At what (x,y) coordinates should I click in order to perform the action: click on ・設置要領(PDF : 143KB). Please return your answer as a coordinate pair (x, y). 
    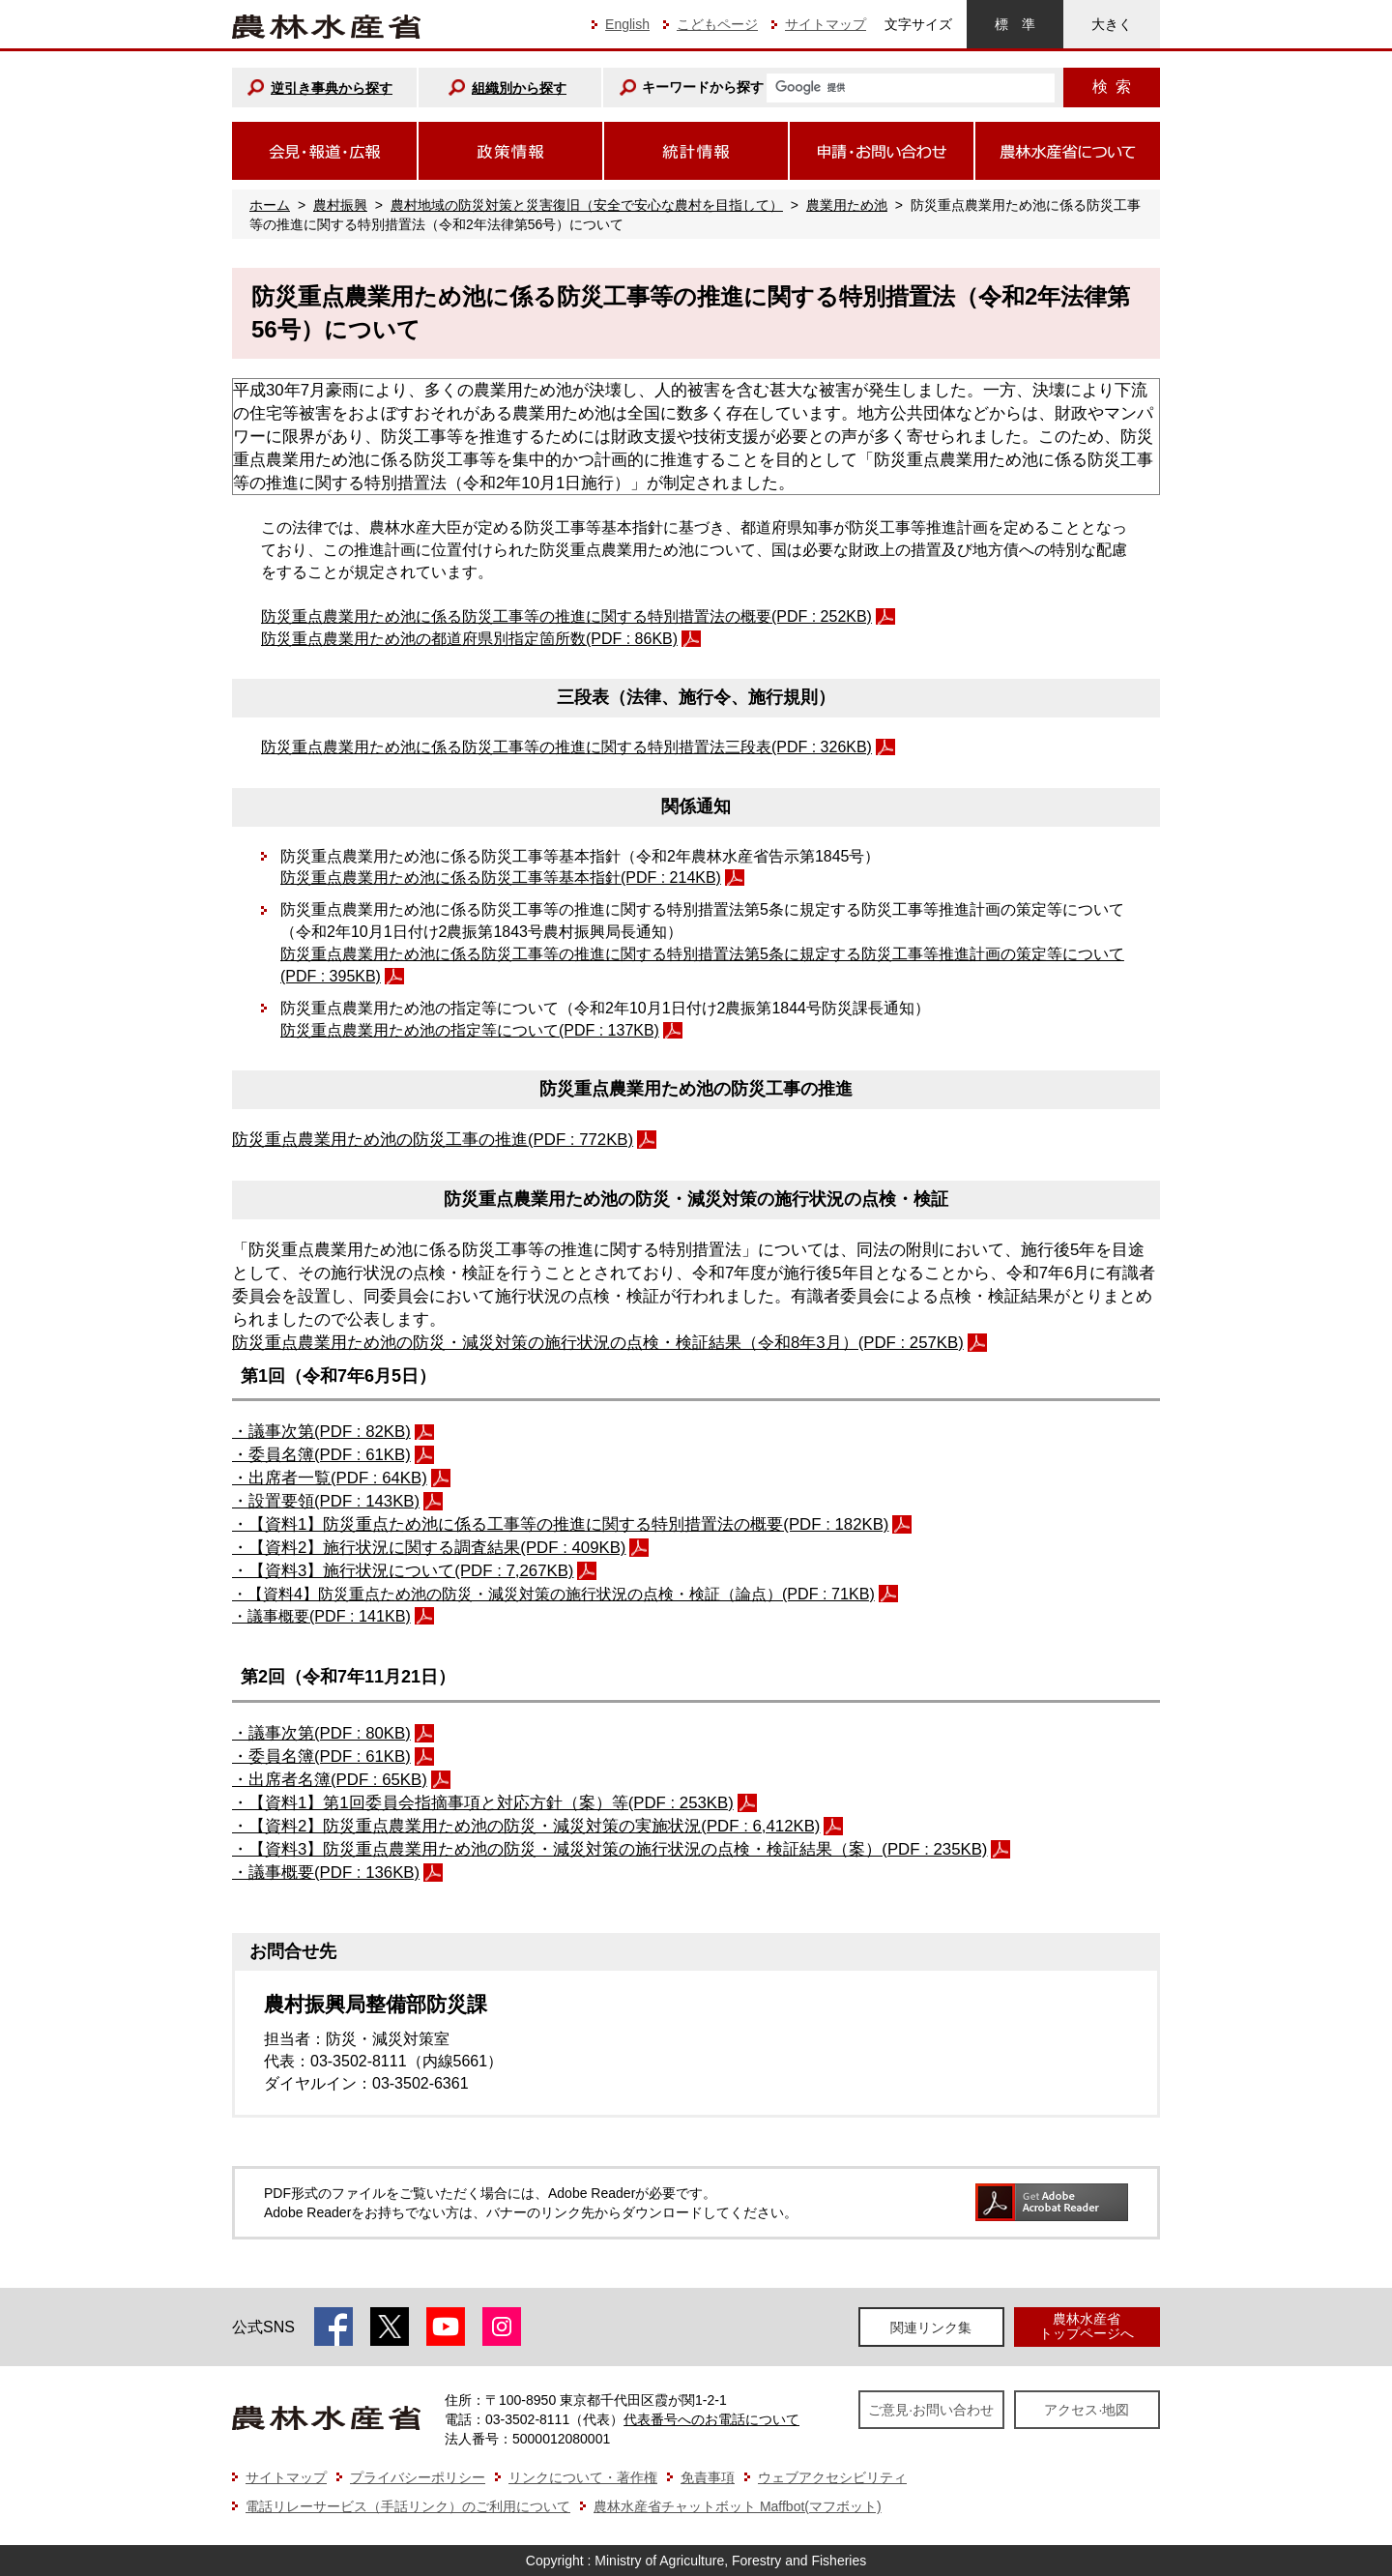
    Looking at the image, I should click on (326, 1501).